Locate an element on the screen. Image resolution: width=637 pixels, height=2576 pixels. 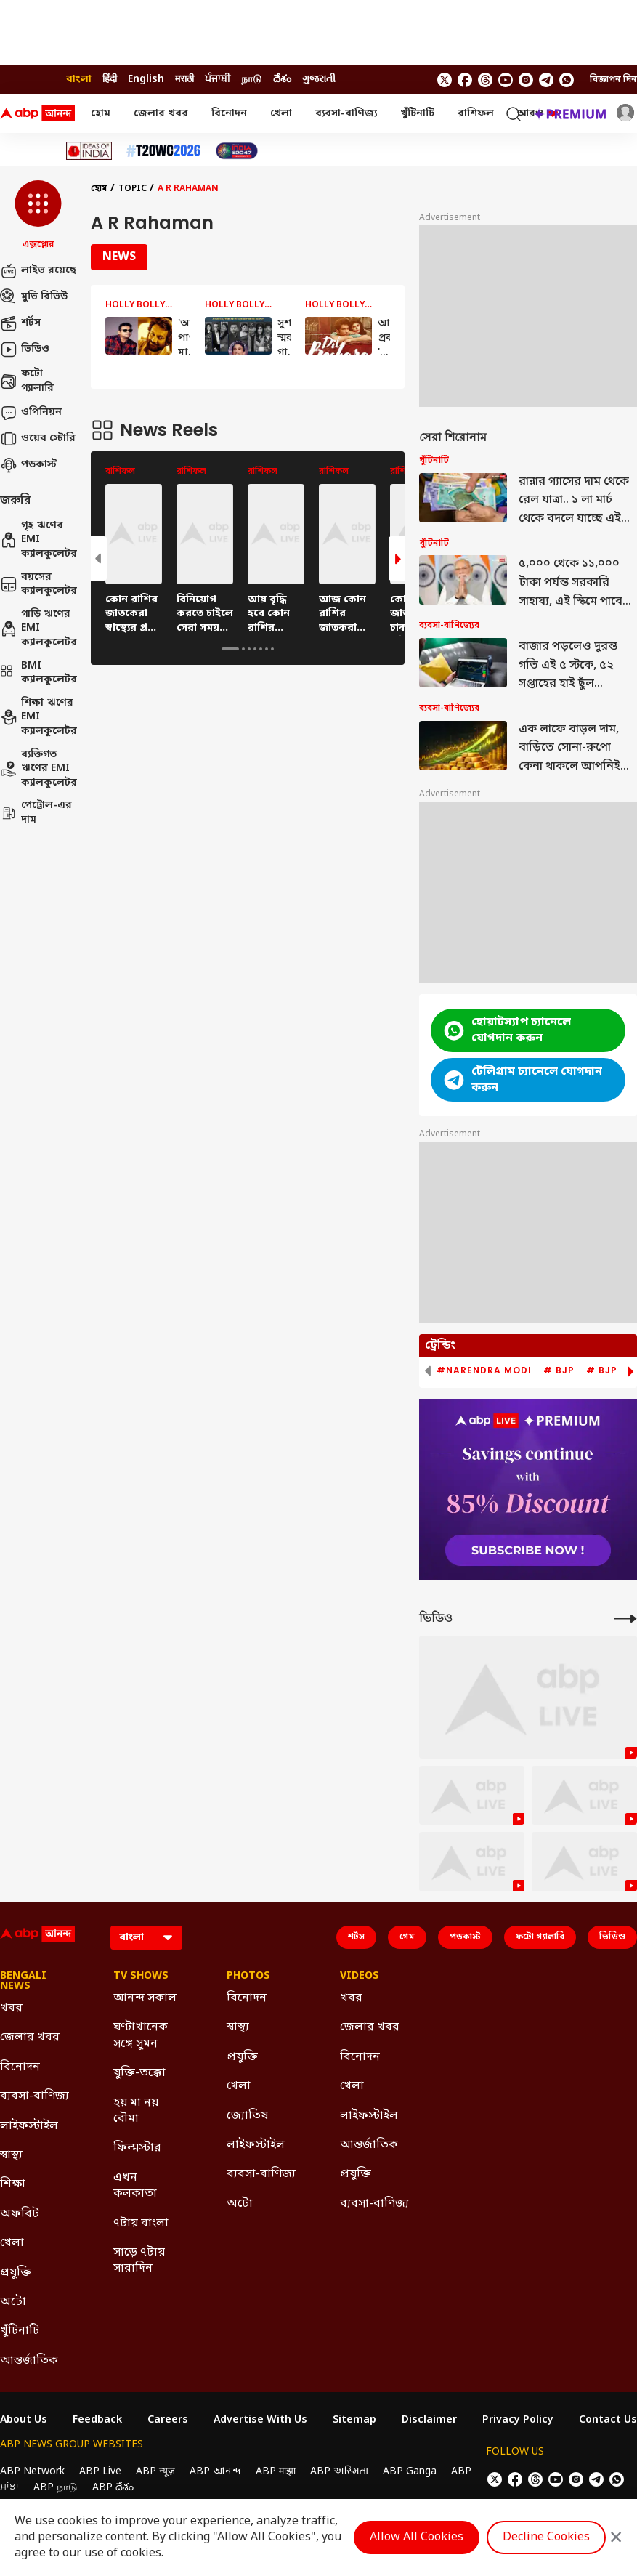
গেম is located at coordinates (407, 1937).